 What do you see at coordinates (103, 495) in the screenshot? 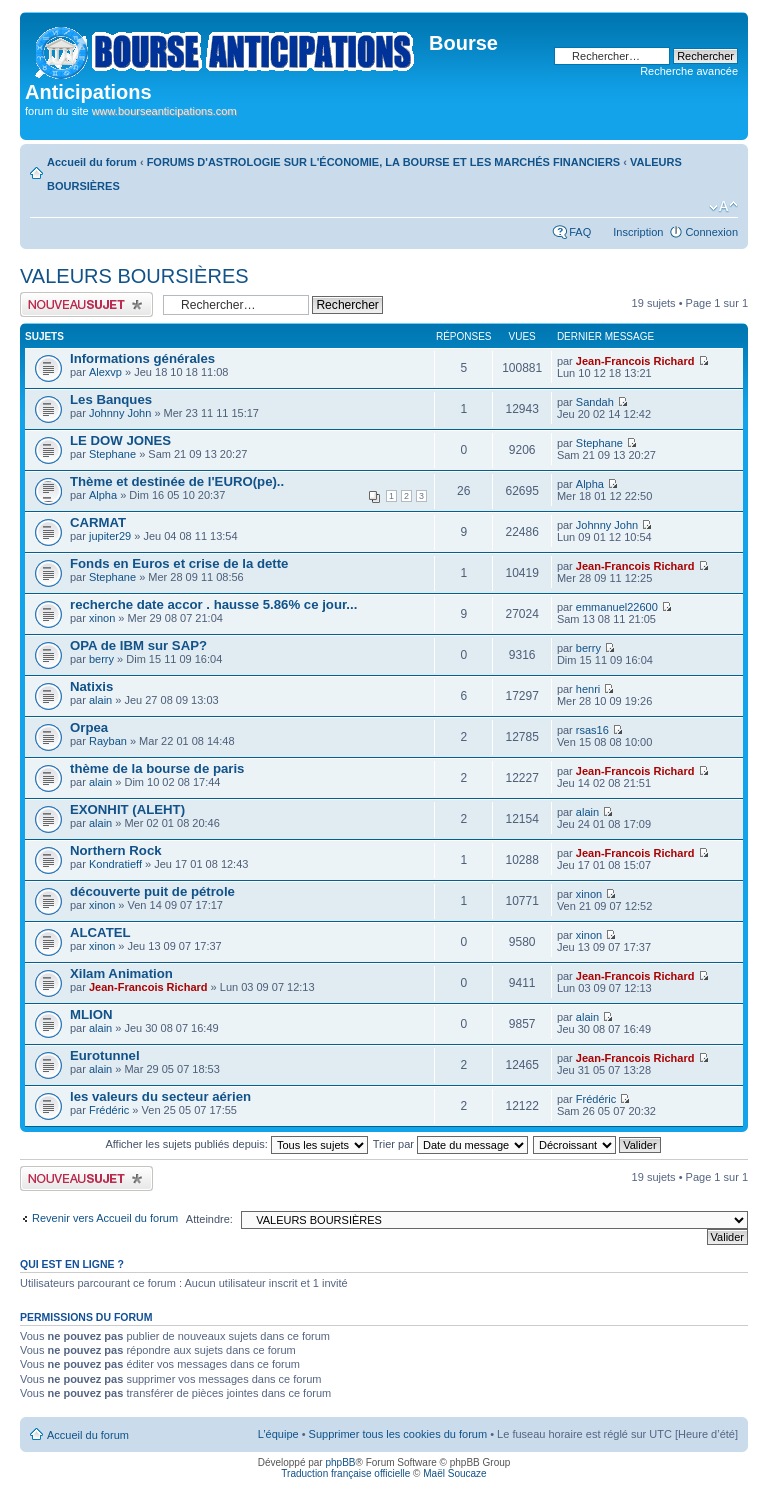
I see `Alpha` at bounding box center [103, 495].